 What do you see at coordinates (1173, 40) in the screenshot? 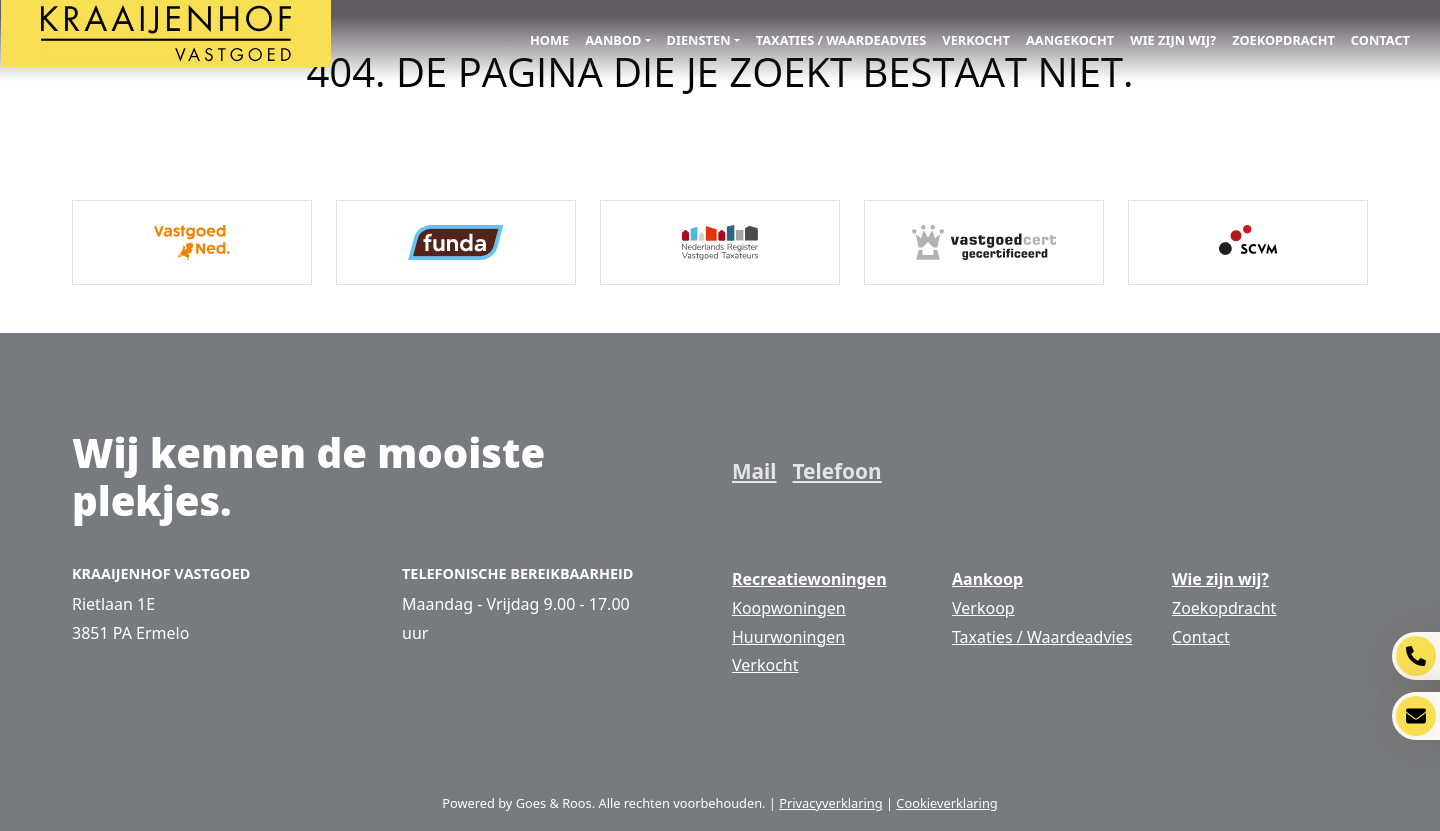
I see `Wie zijn wij?` at bounding box center [1173, 40].